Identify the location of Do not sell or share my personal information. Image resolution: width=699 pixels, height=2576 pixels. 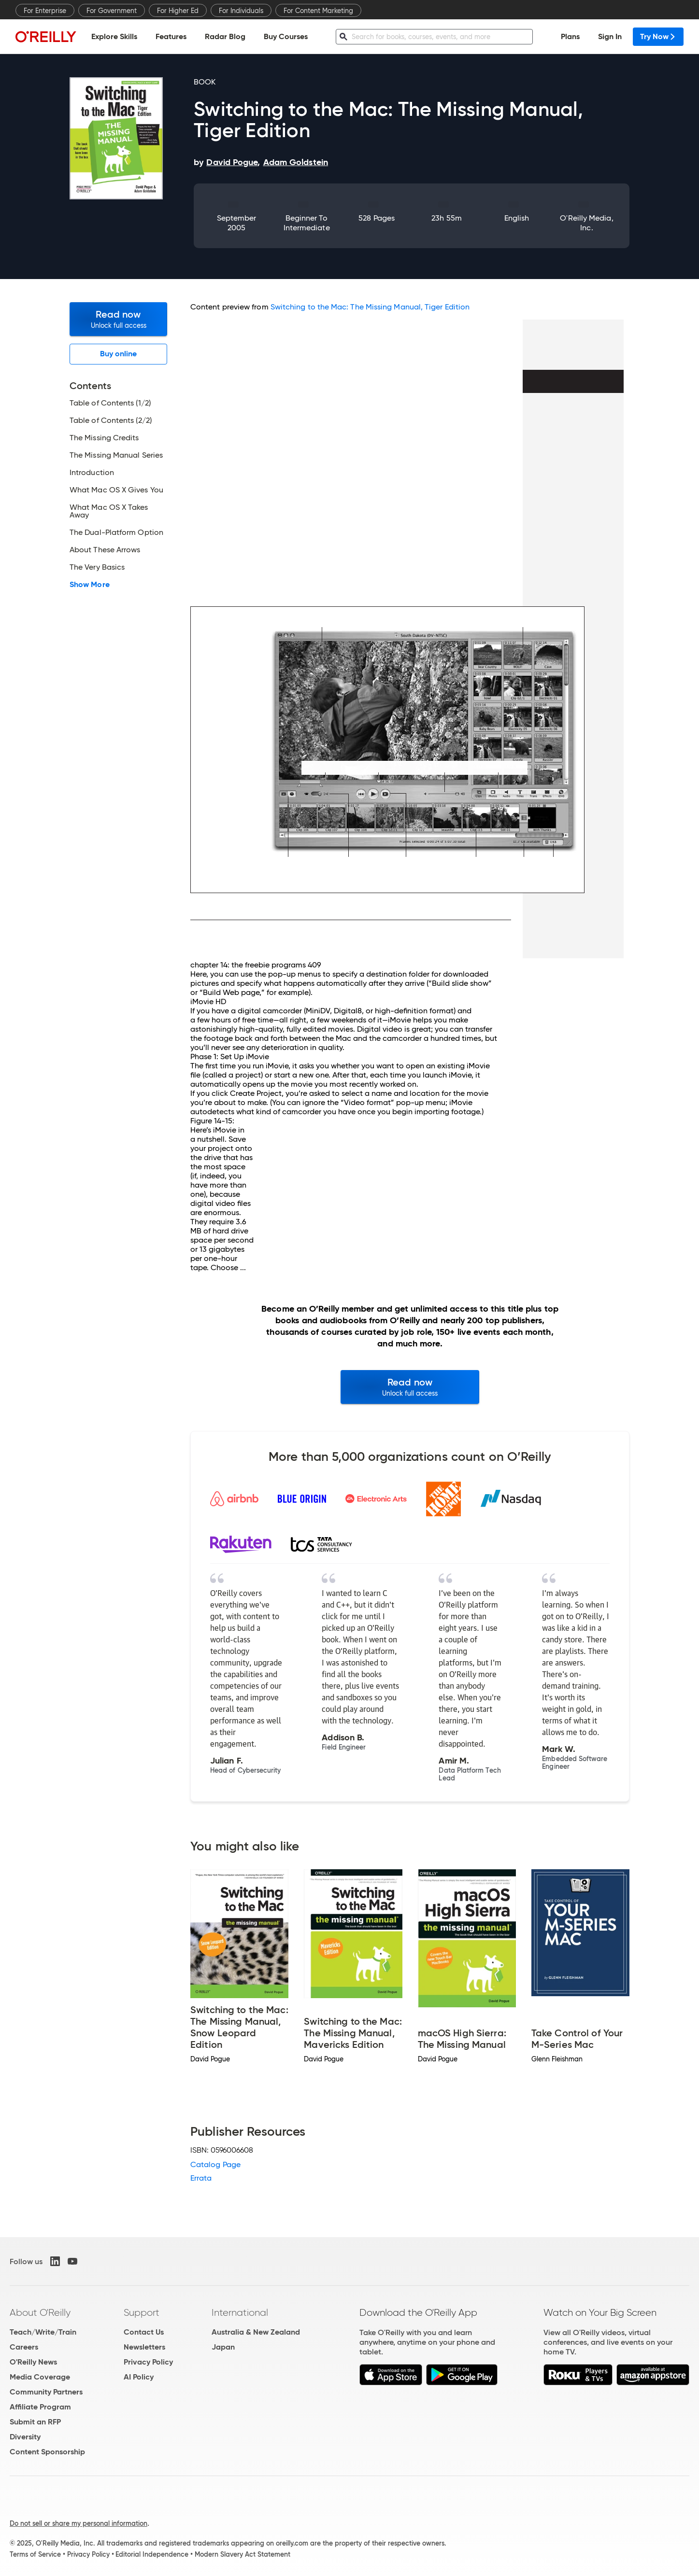
(78, 2523).